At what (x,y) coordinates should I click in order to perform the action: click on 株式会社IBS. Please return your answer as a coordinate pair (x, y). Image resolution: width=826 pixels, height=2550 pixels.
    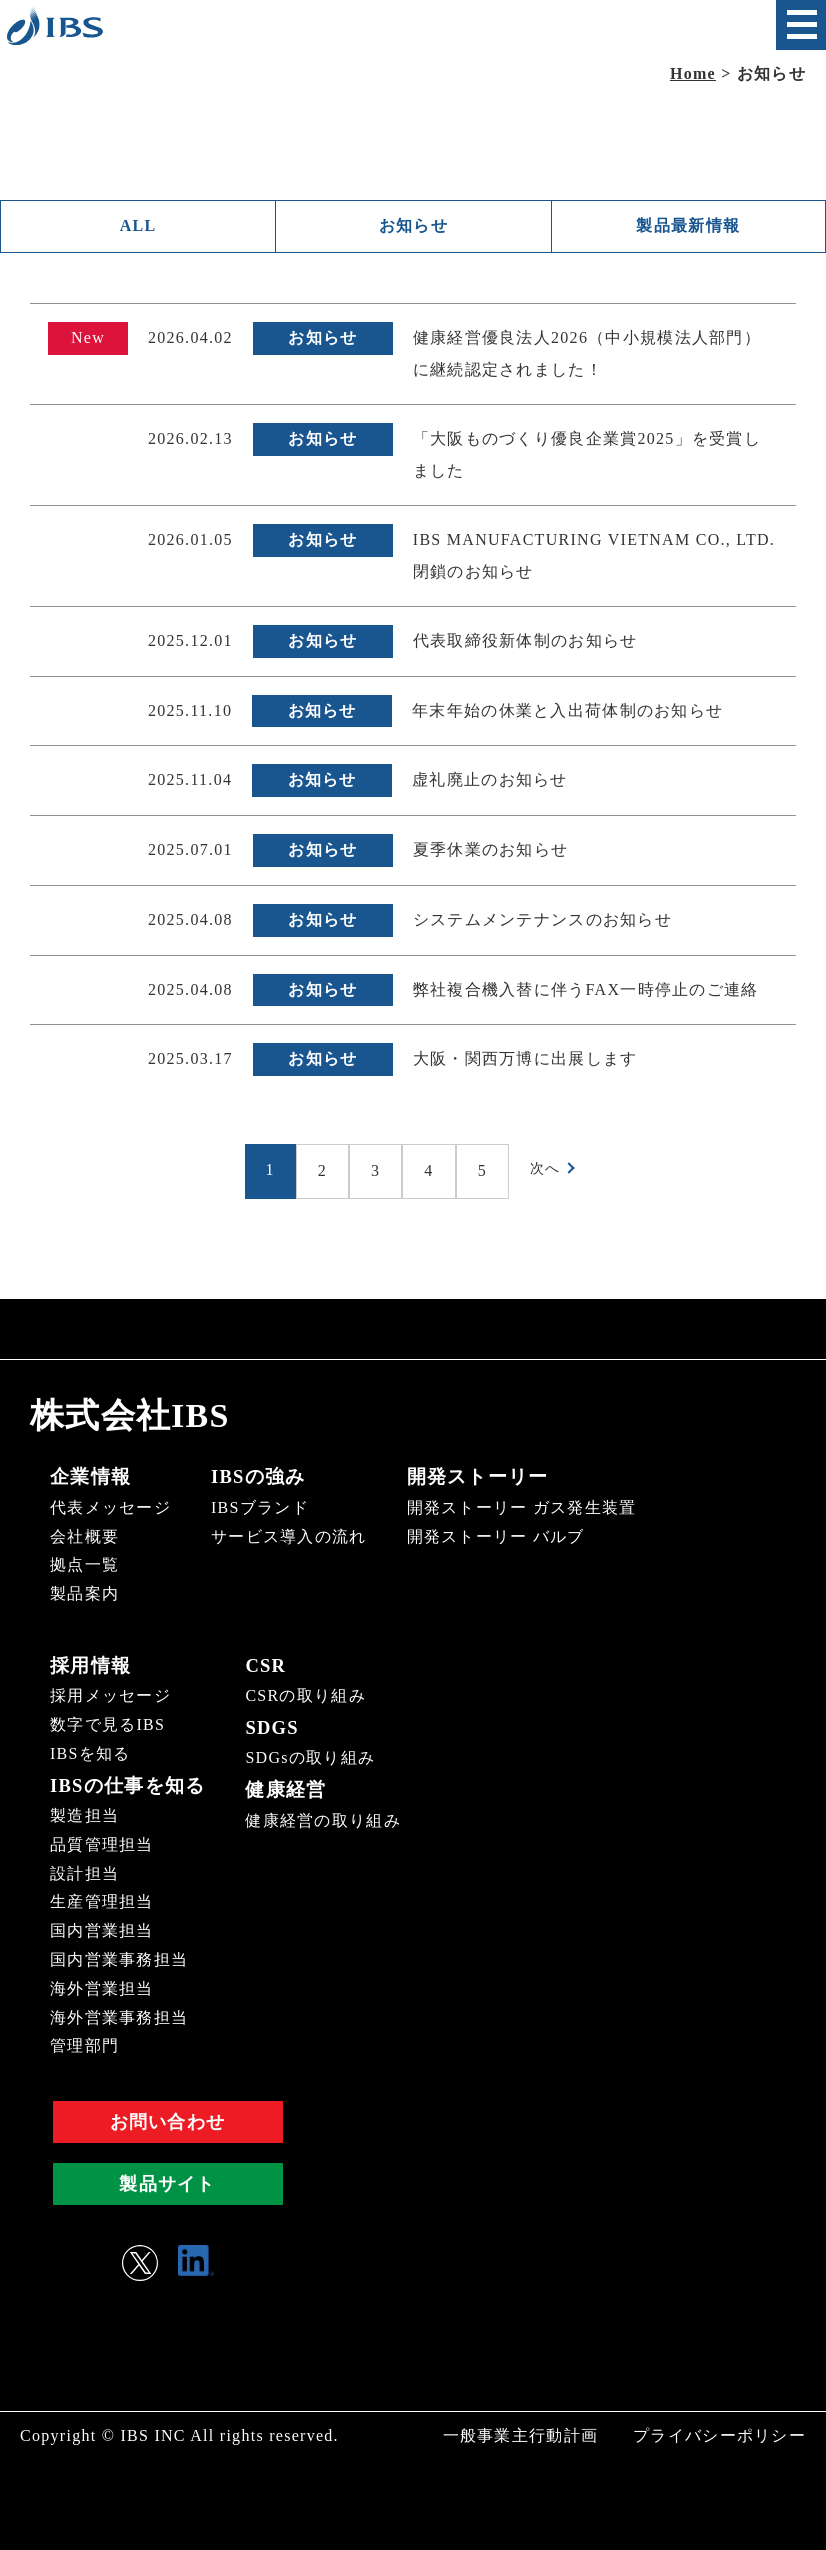
    Looking at the image, I should click on (135, 1417).